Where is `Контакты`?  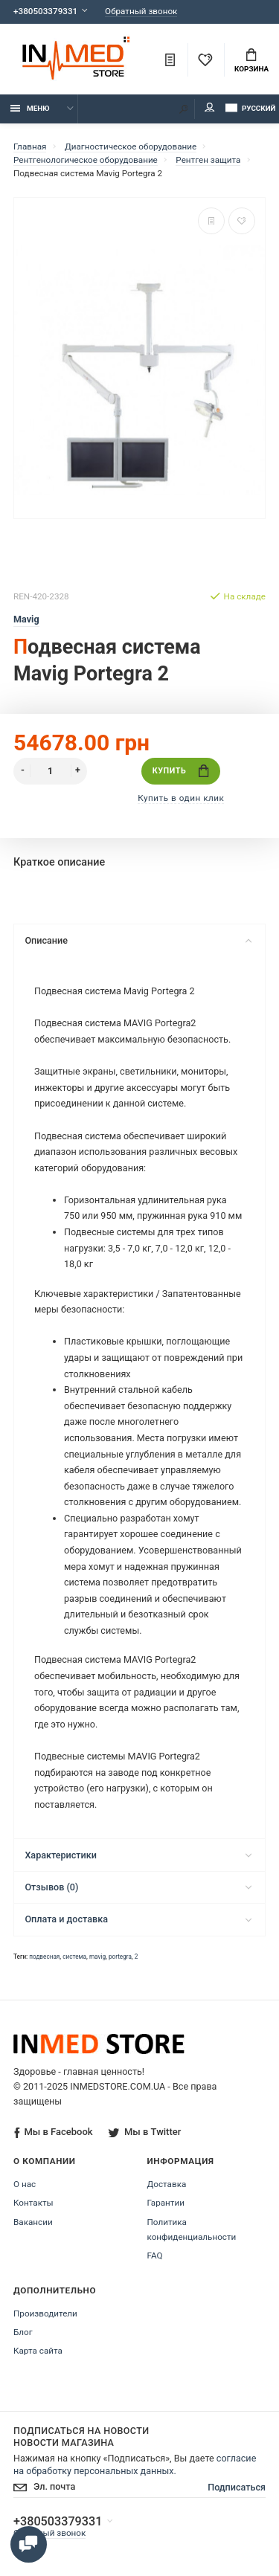
Контакты is located at coordinates (33, 2202).